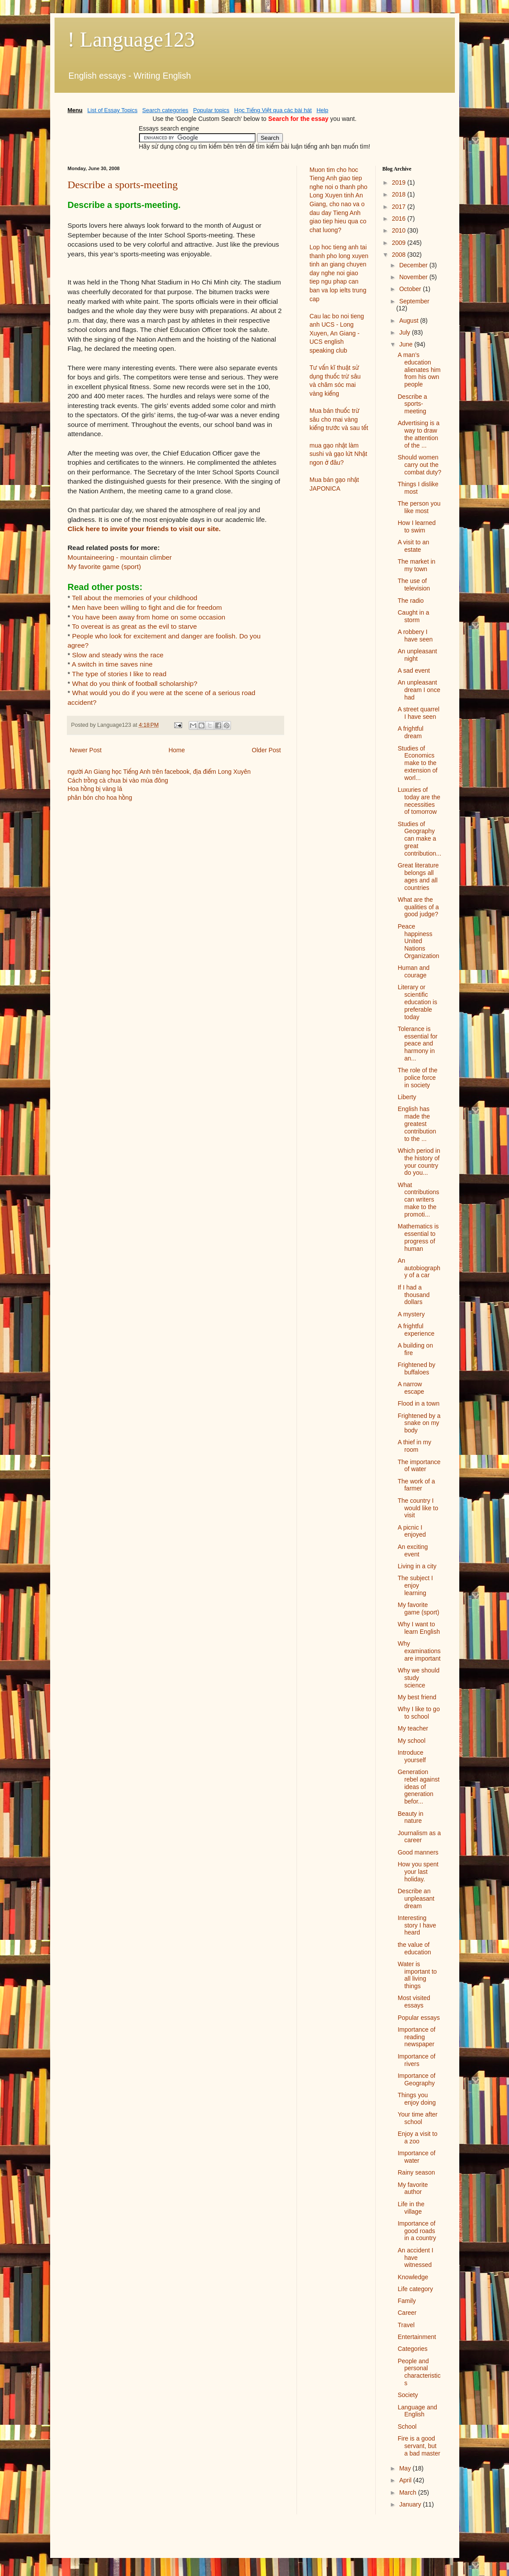  What do you see at coordinates (100, 797) in the screenshot?
I see `phân bón cho hoa hồng` at bounding box center [100, 797].